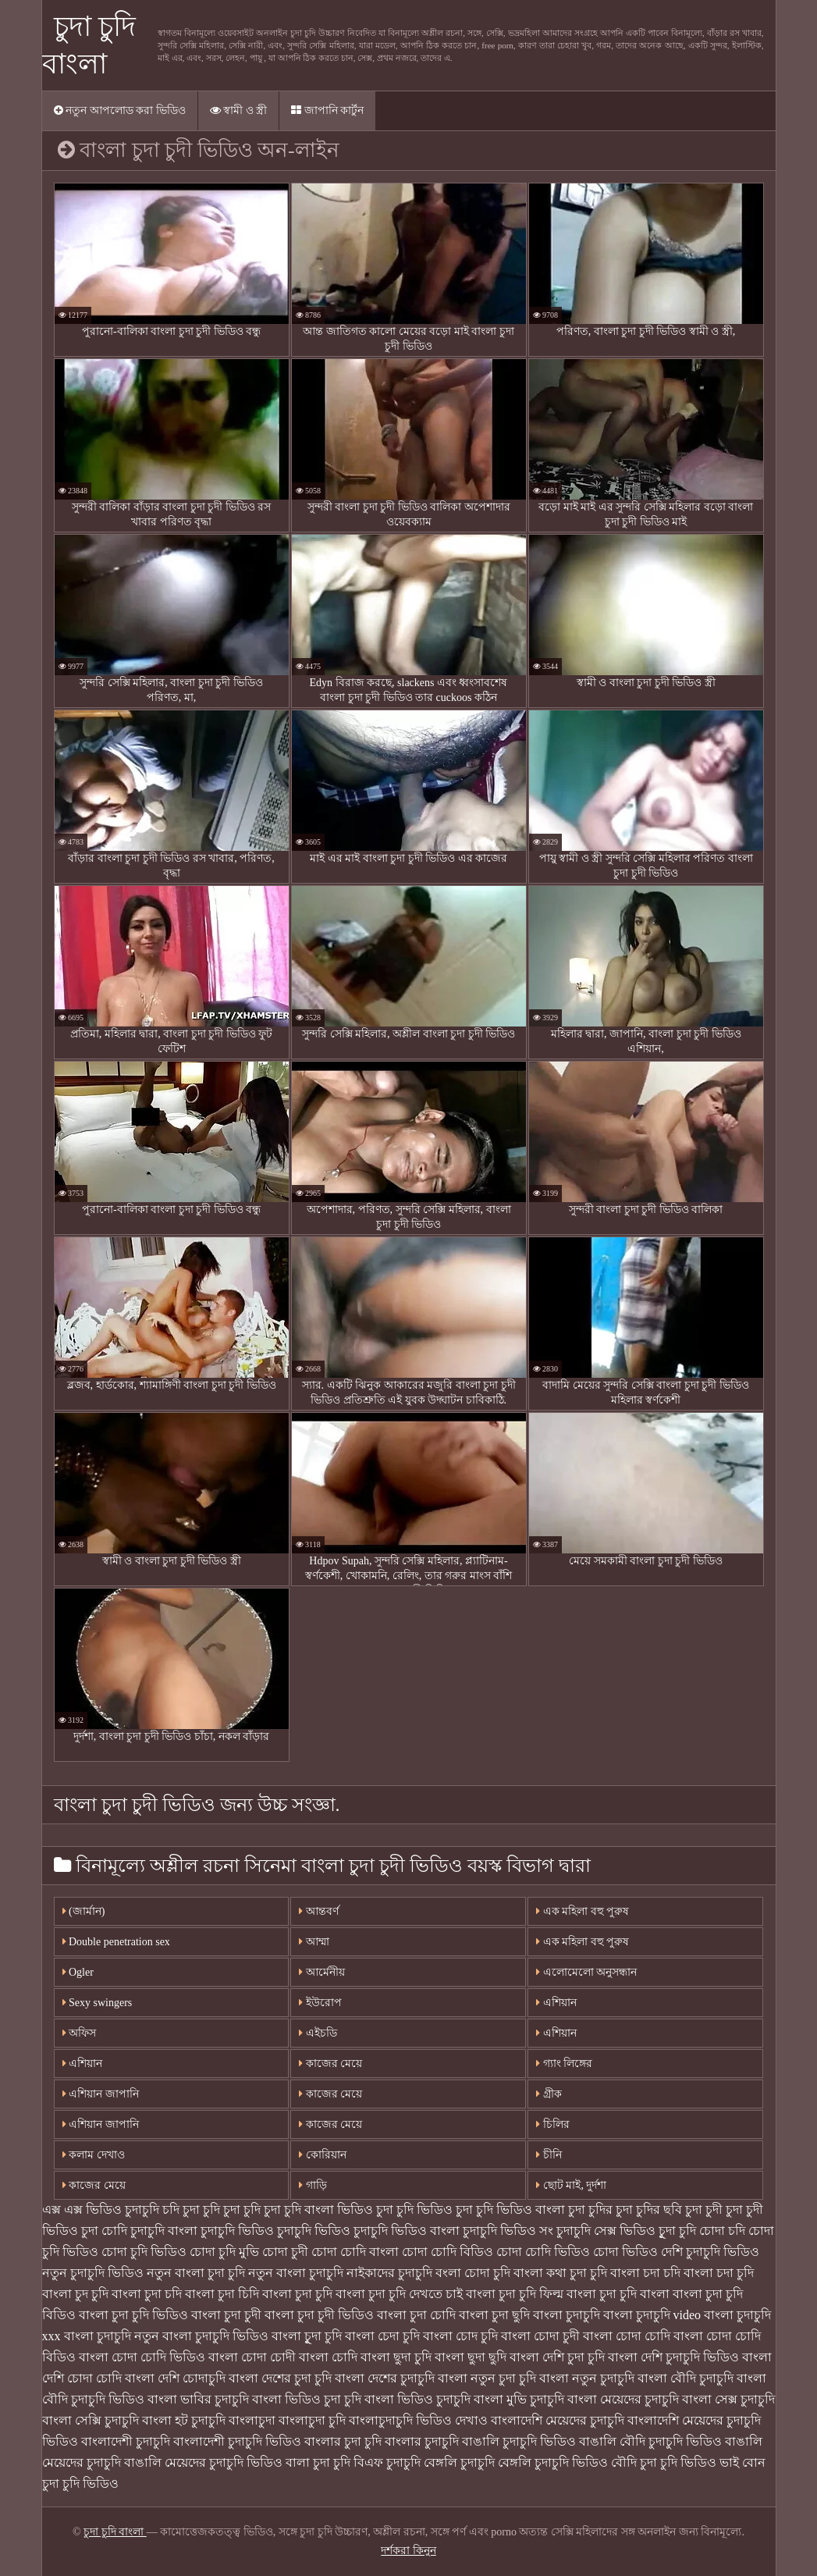  Describe the element at coordinates (327, 110) in the screenshot. I see `জাপানি কার্টুন` at that location.